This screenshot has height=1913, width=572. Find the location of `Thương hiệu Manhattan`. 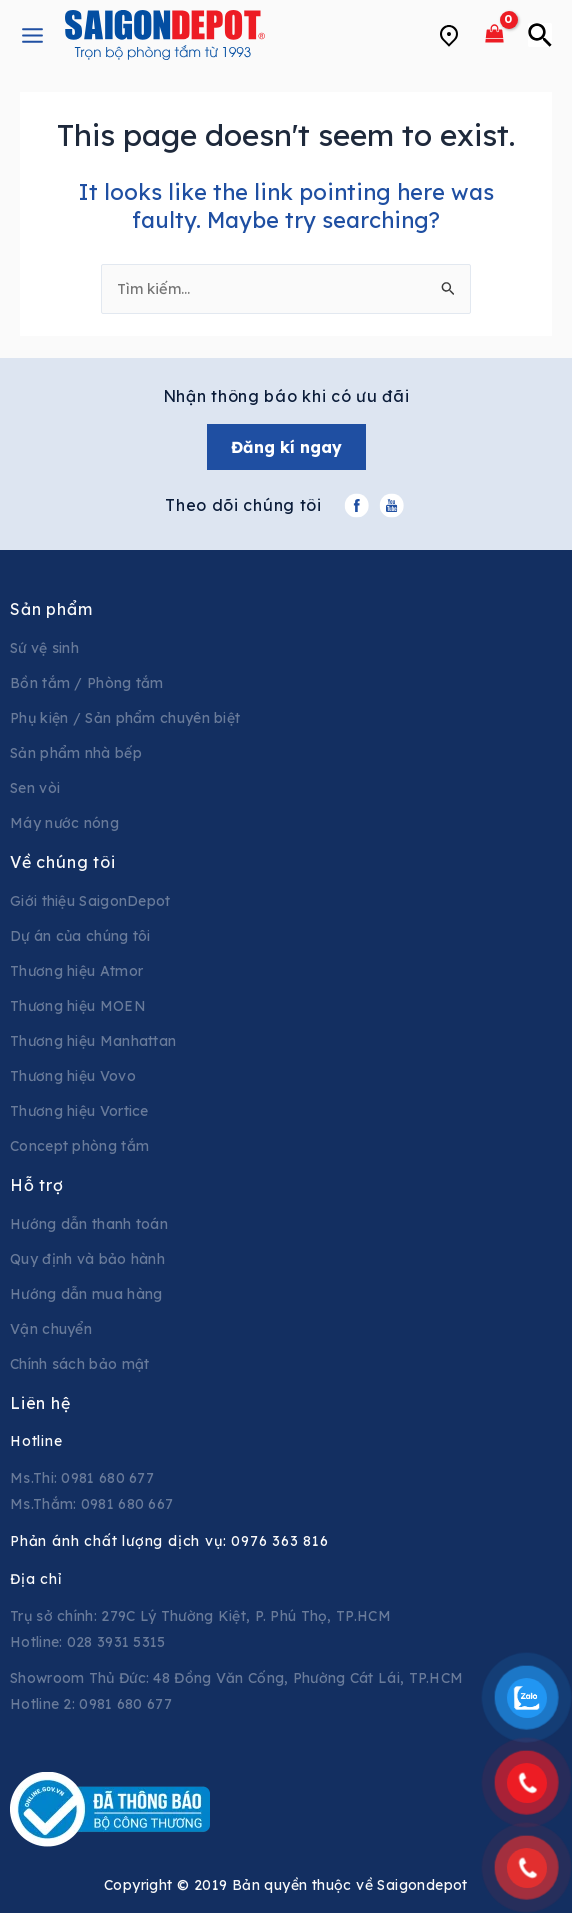

Thương hiệu Manhattan is located at coordinates (93, 1041).